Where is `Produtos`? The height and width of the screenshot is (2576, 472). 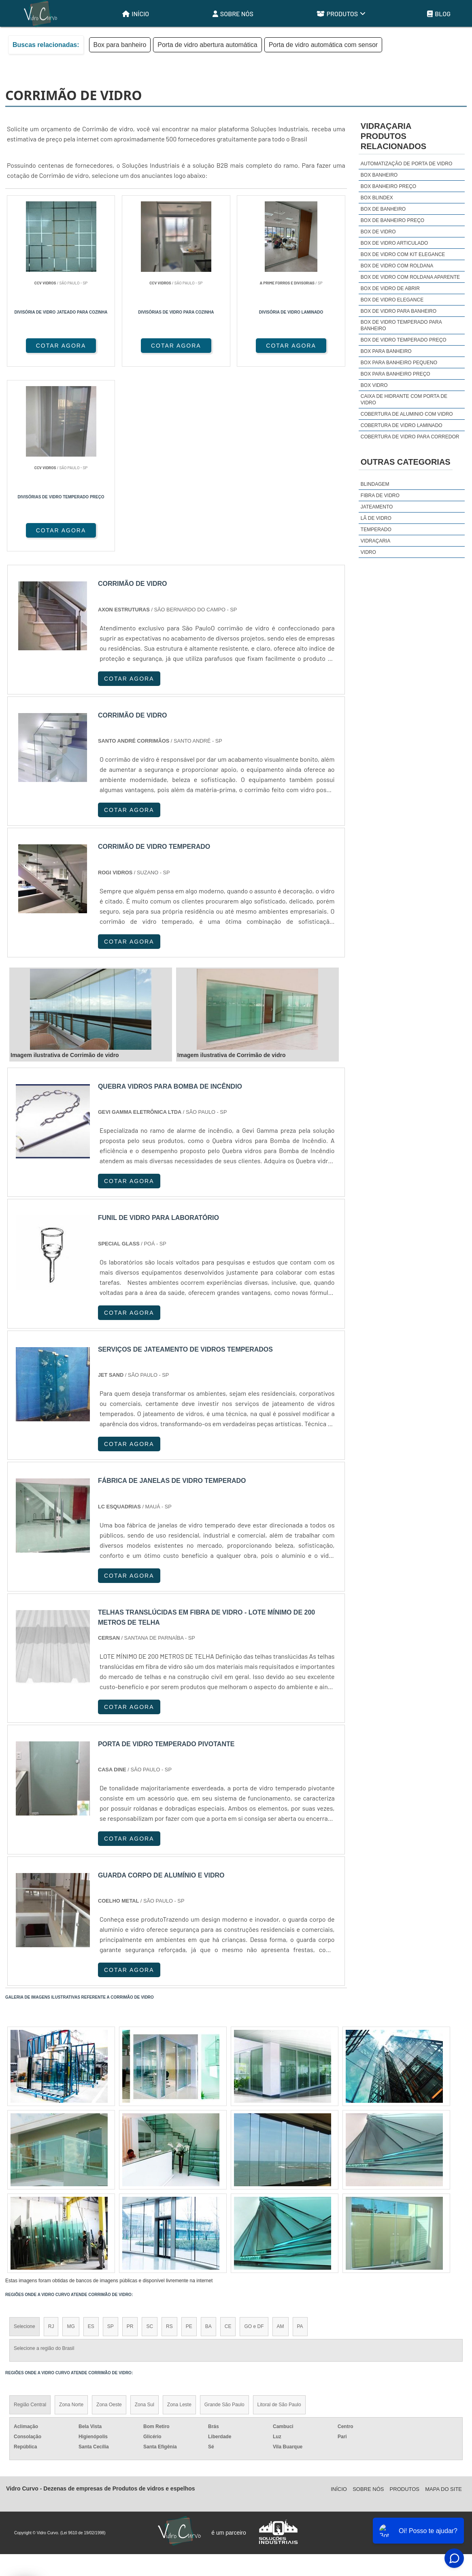 Produtos is located at coordinates (341, 14).